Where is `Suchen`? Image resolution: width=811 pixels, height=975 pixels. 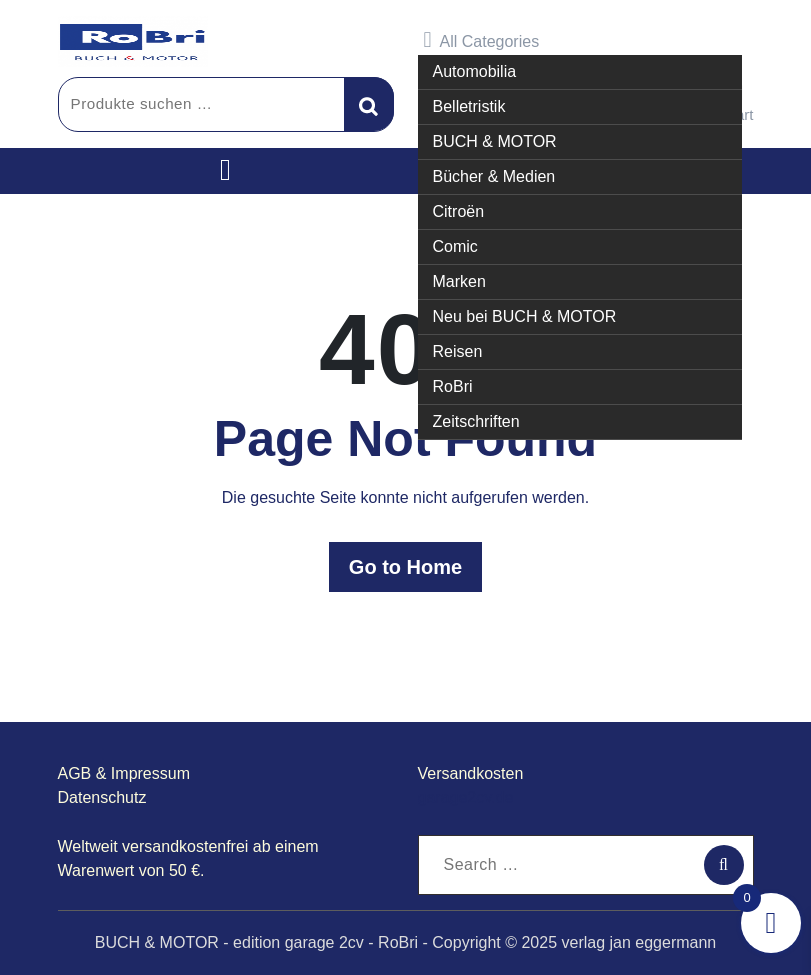
Suchen is located at coordinates (369, 104).